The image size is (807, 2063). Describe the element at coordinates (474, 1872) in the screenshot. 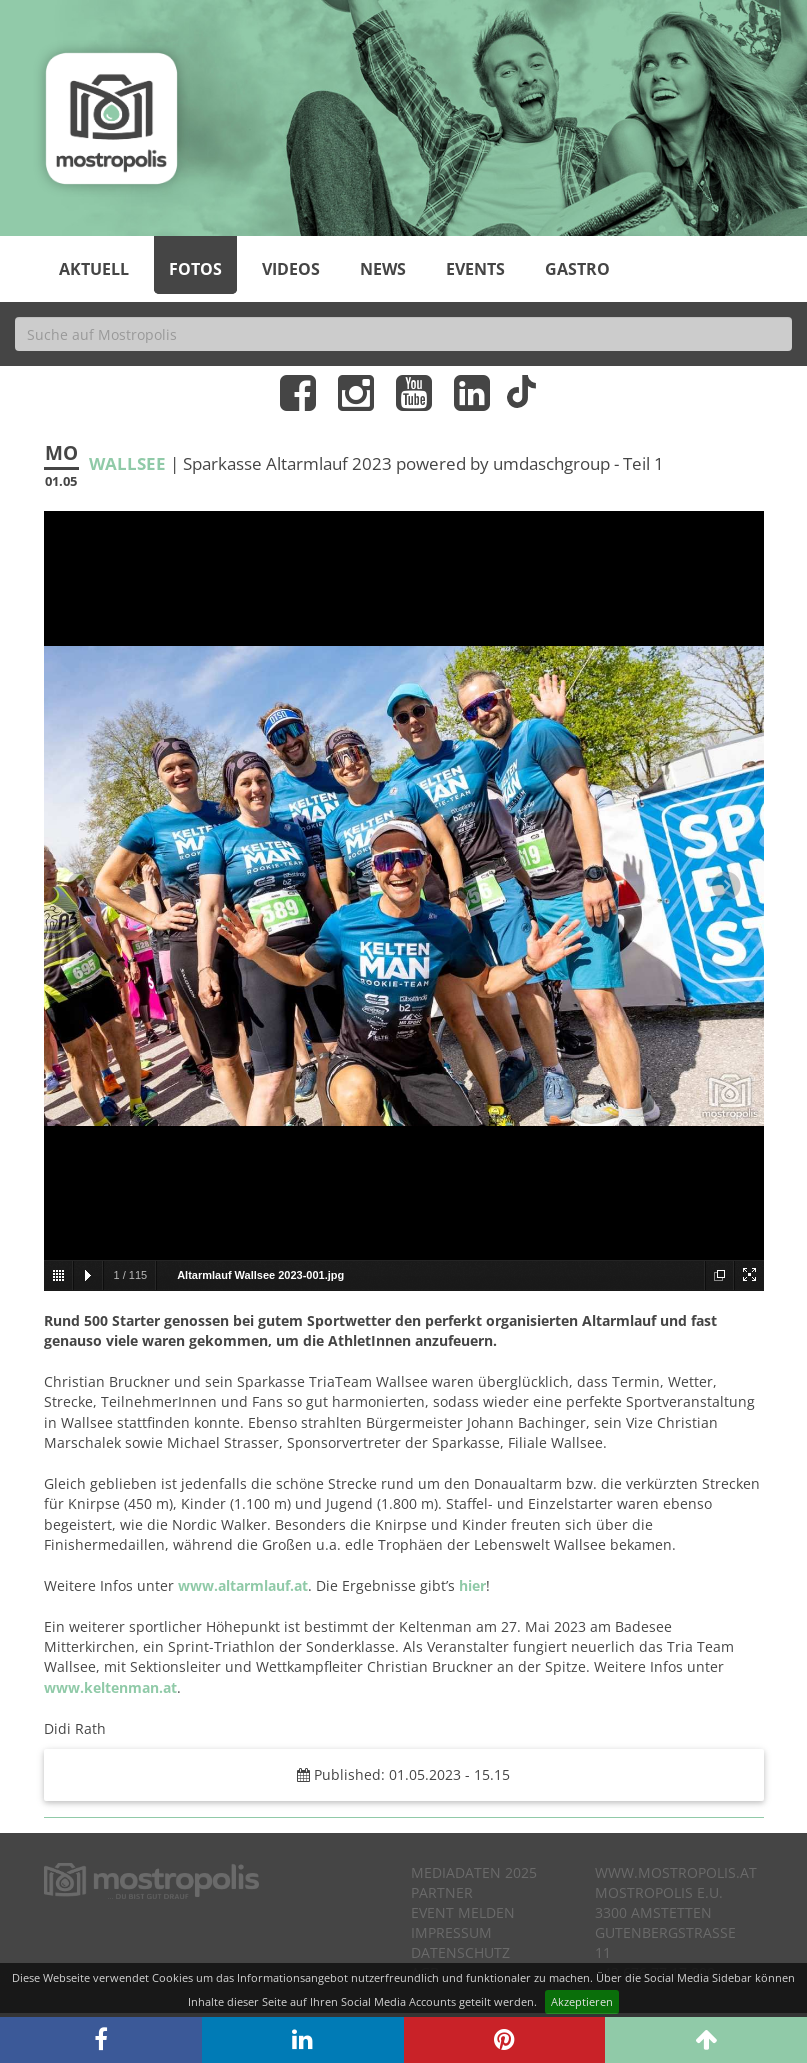

I see `Mediadaten 2025` at that location.